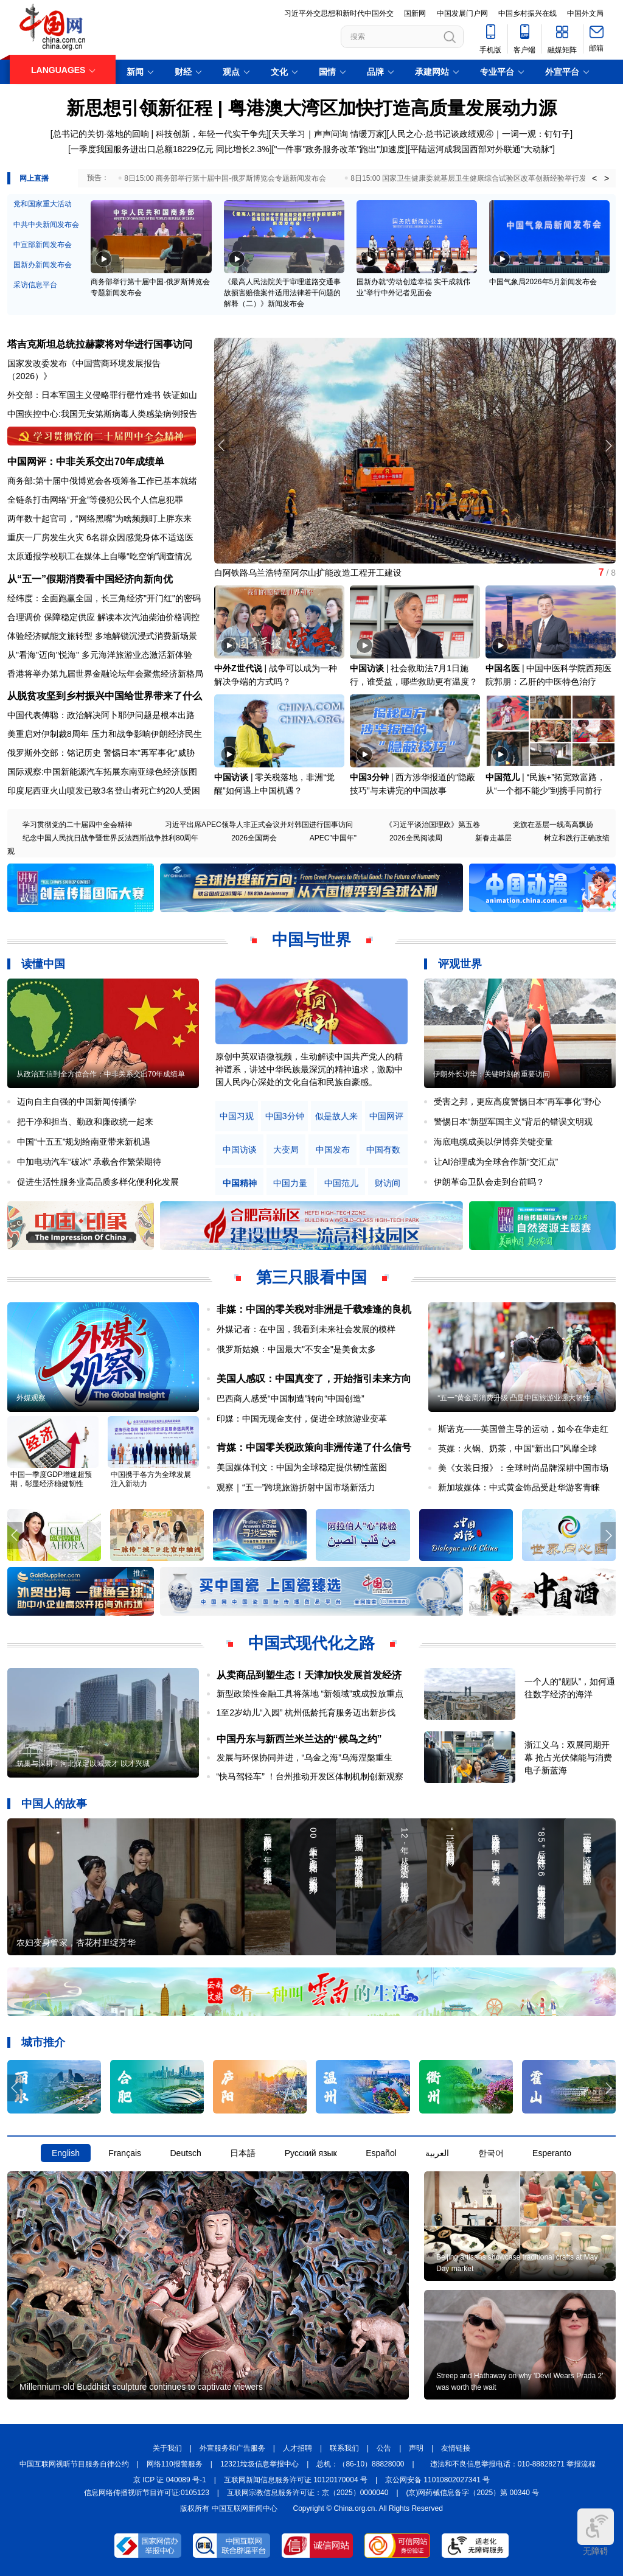 The image size is (623, 2576). What do you see at coordinates (513, 2464) in the screenshot?
I see `违法和不良信息举报电话：010-88828271 举报流程` at bounding box center [513, 2464].